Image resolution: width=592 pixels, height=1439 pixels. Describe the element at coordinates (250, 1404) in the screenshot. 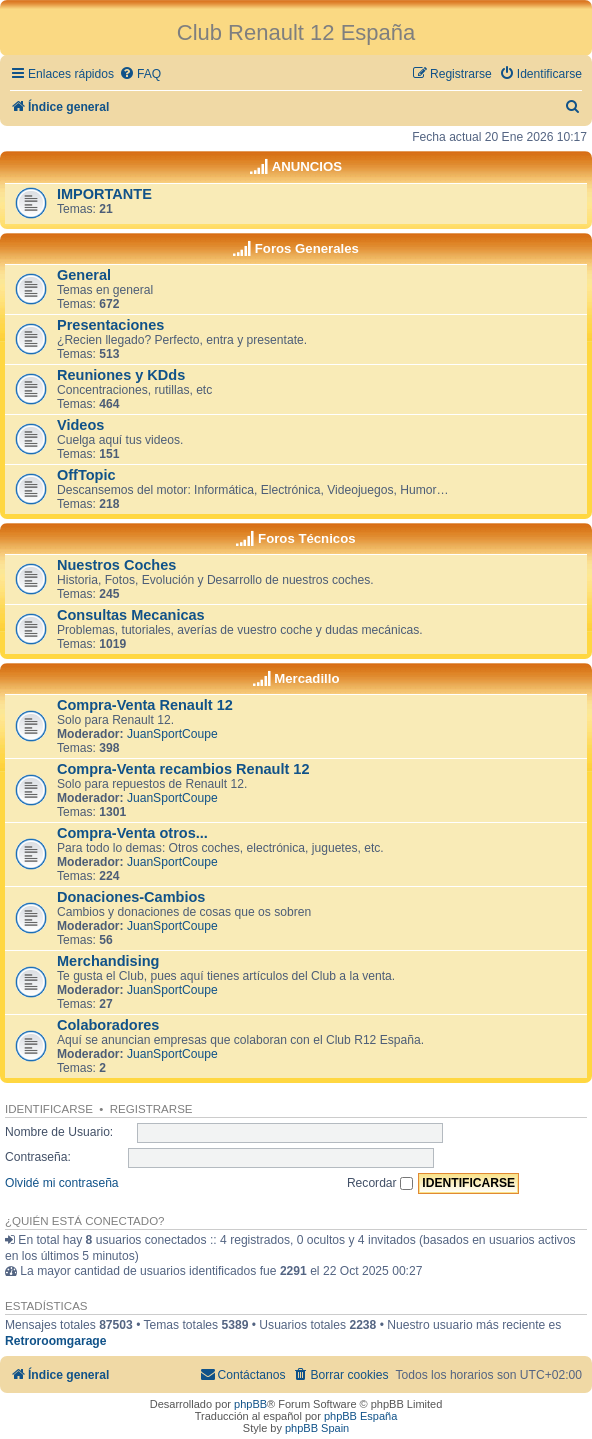

I see `phpBB` at that location.